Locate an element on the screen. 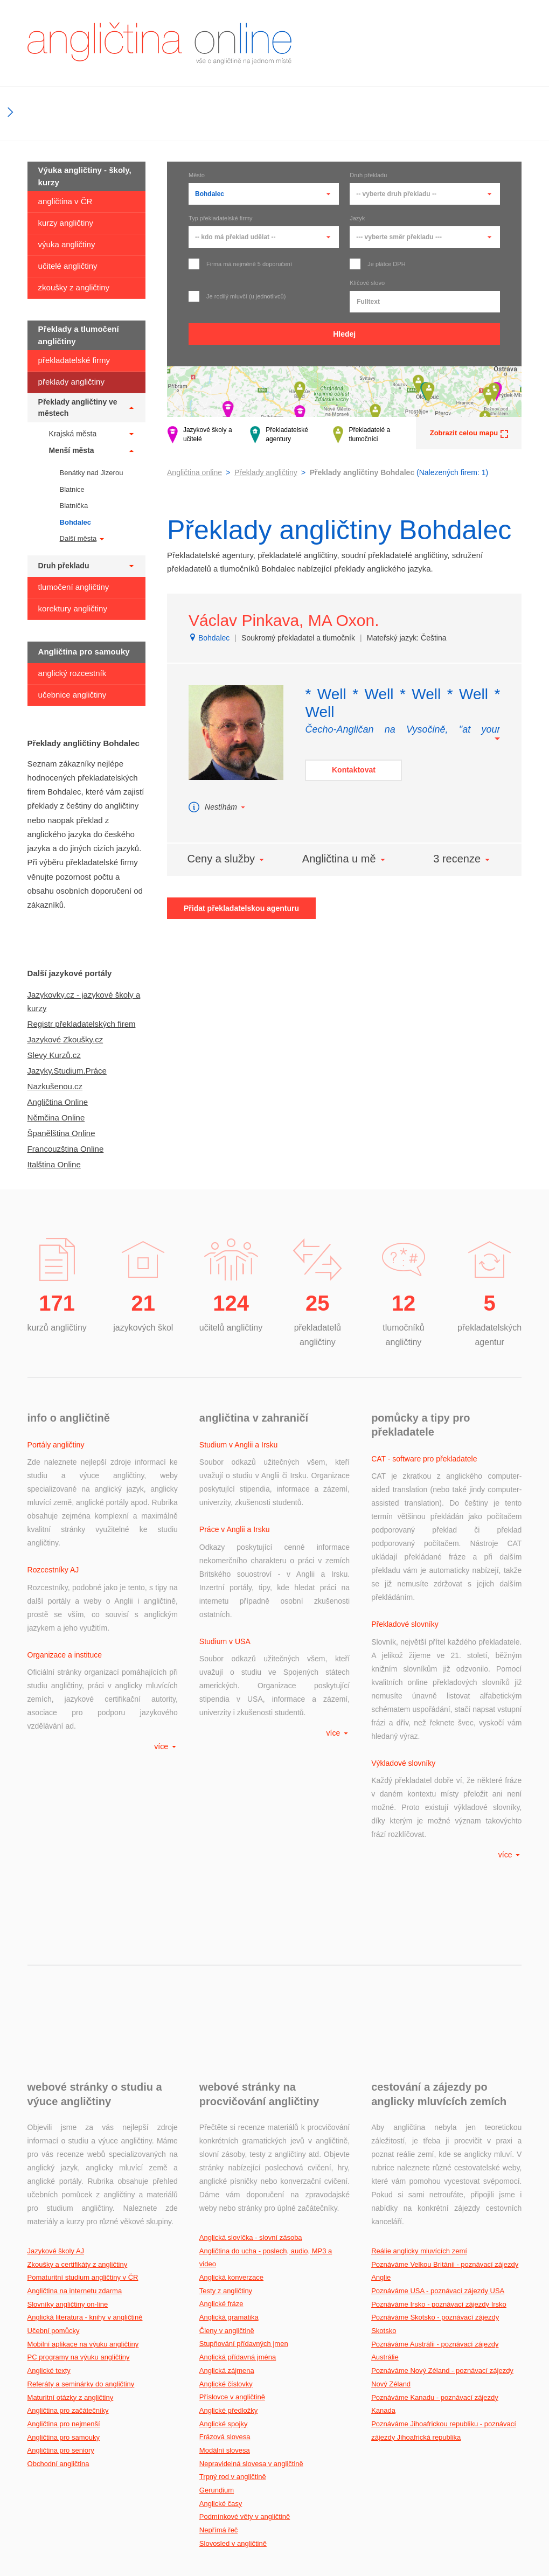 Image resolution: width=549 pixels, height=2576 pixels. Organizace a instituce is located at coordinates (64, 1587).